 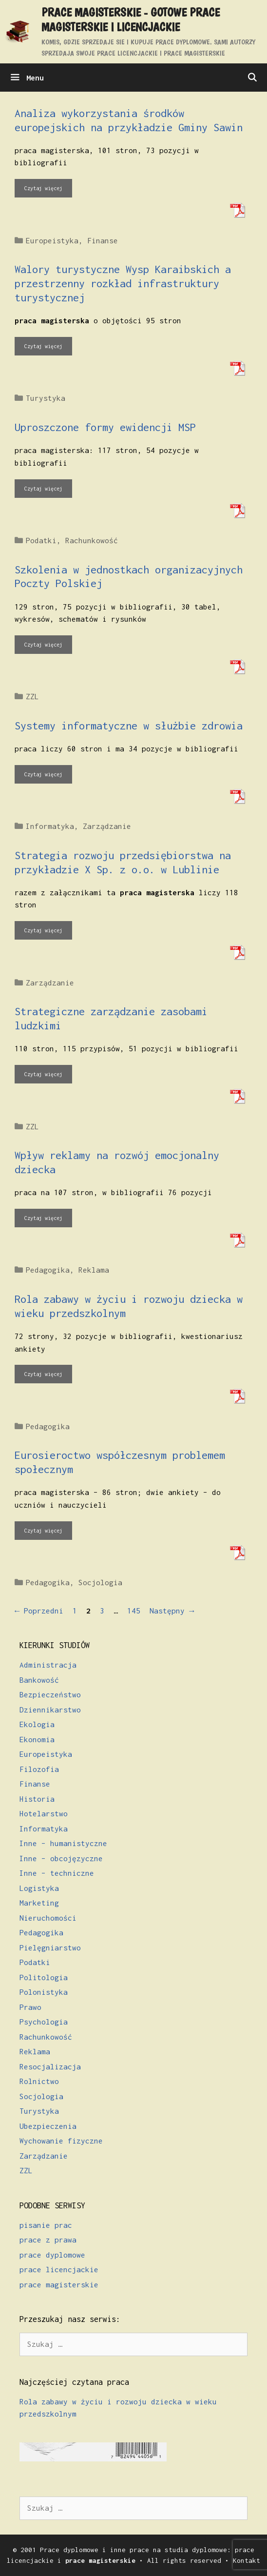 What do you see at coordinates (32, 696) in the screenshot?
I see `ZZL` at bounding box center [32, 696].